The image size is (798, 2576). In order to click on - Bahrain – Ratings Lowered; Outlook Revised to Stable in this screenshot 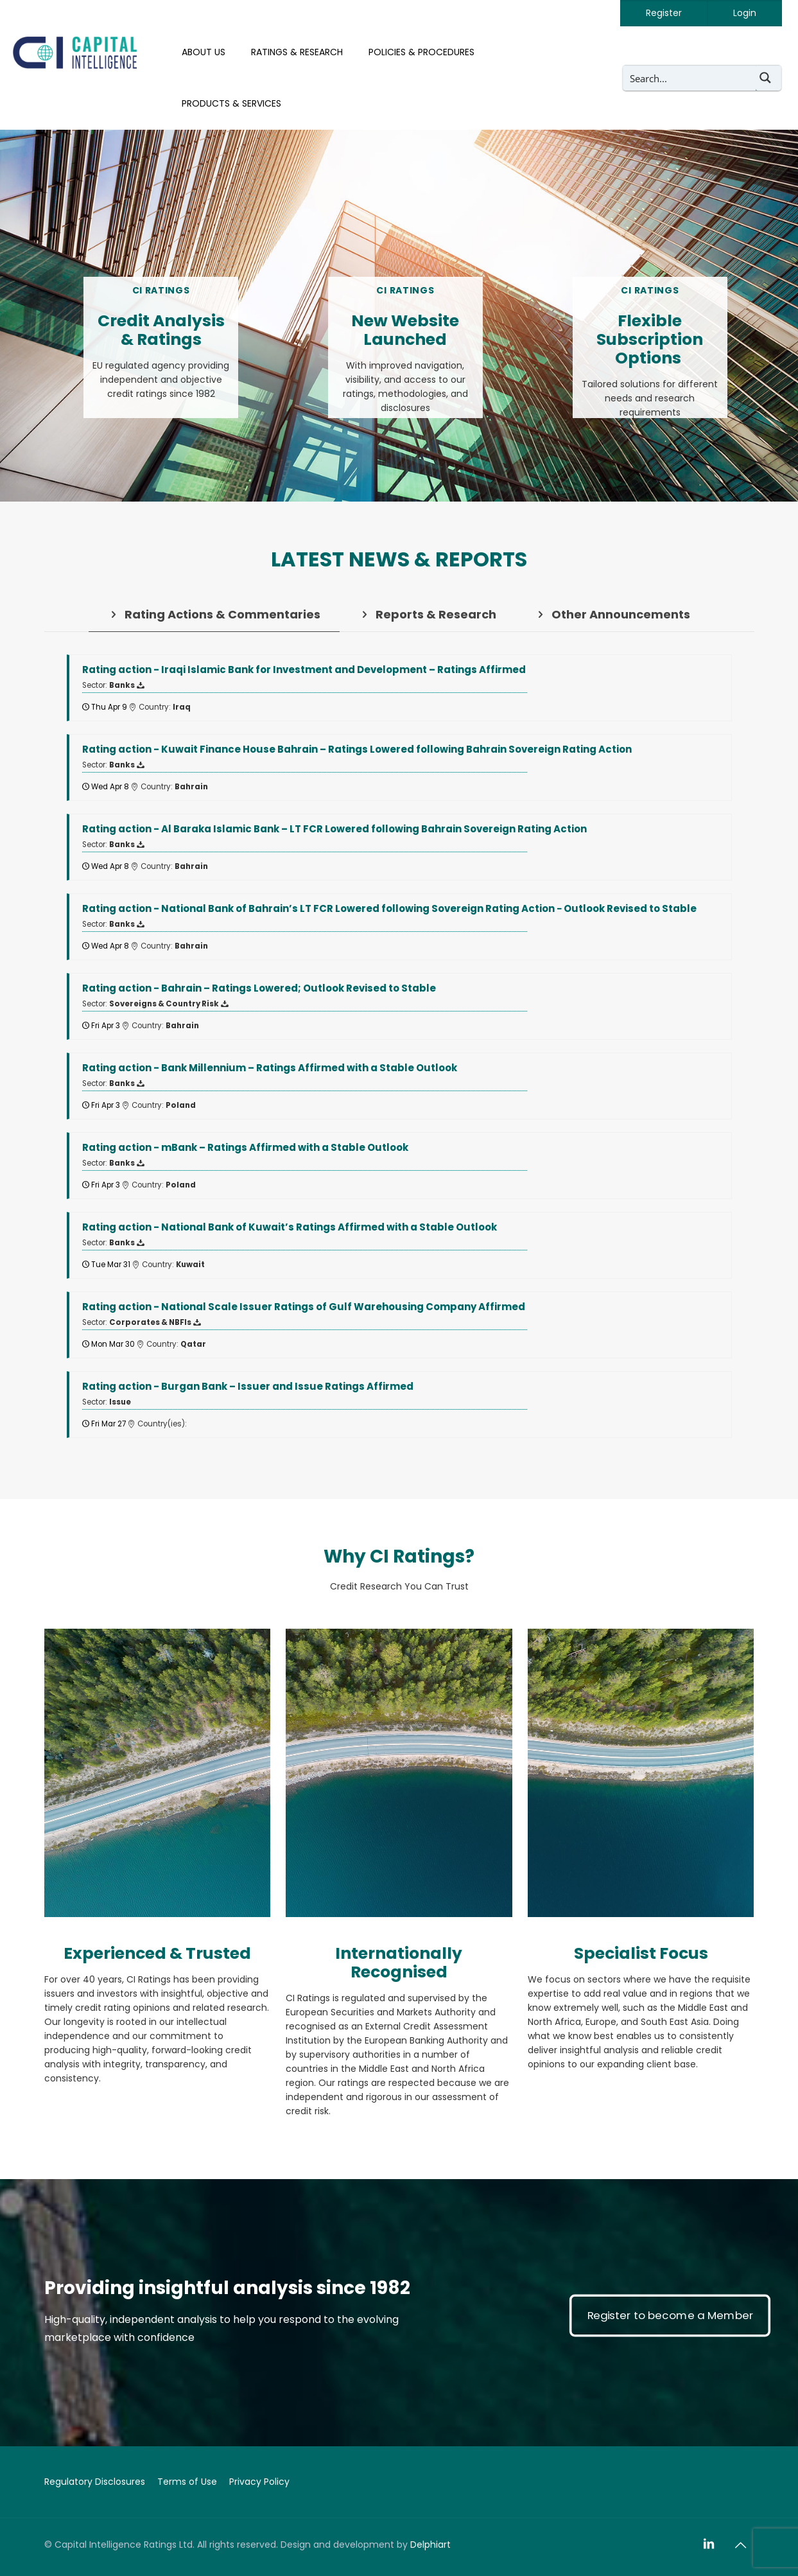, I will do `click(259, 988)`.